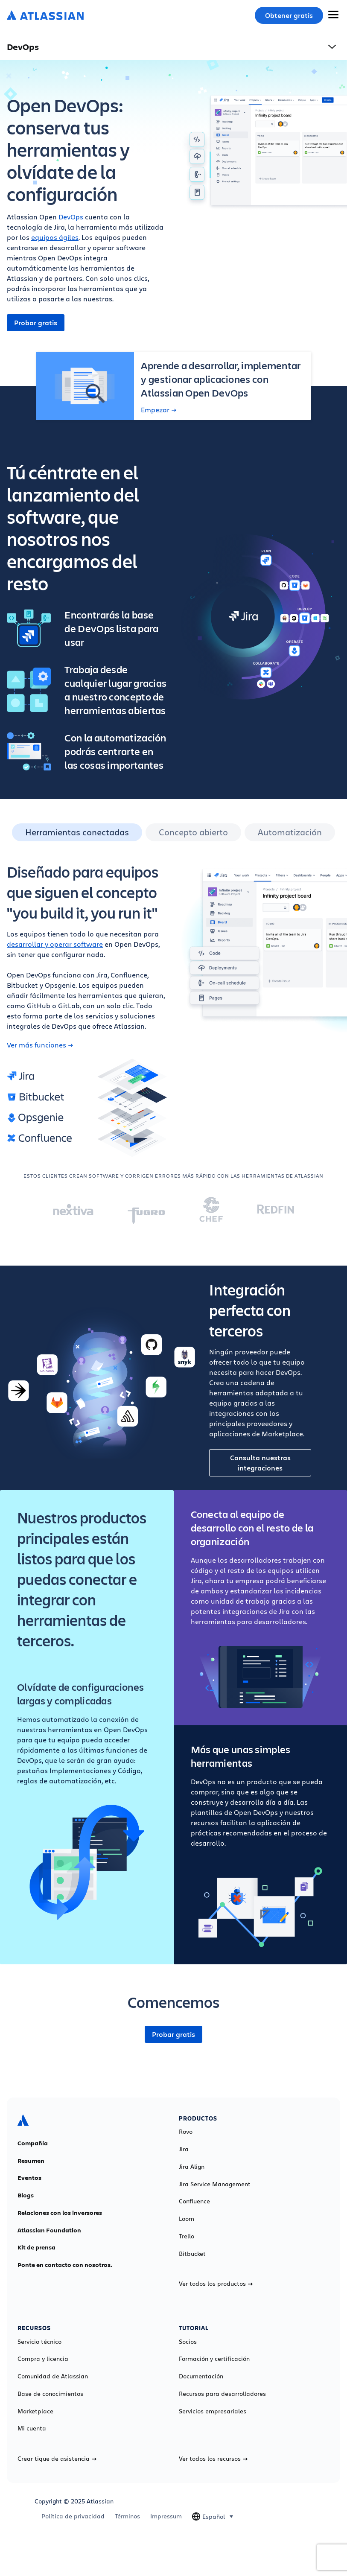 The width and height of the screenshot is (347, 2576). I want to click on Resumen, so click(30, 2160).